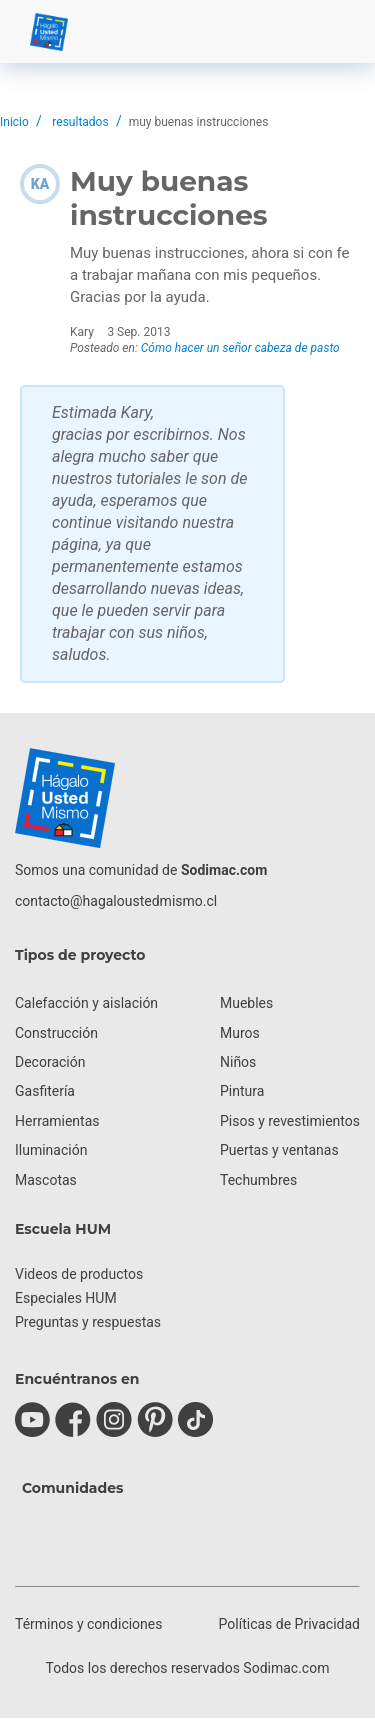 The width and height of the screenshot is (375, 1731). Describe the element at coordinates (258, 1180) in the screenshot. I see `Techumbres` at that location.